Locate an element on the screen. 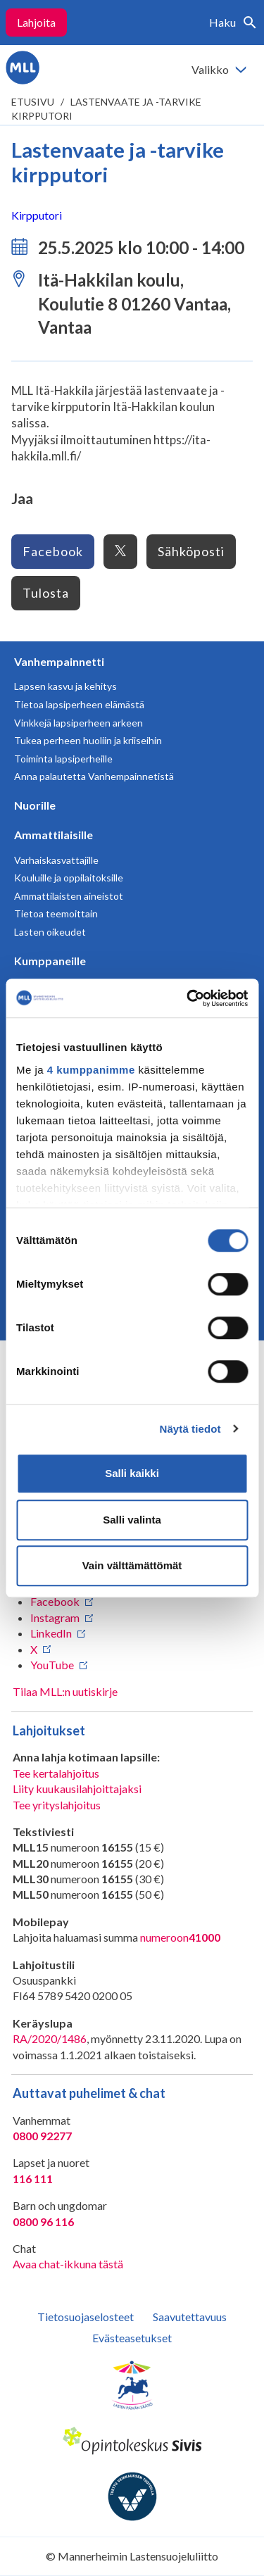 The width and height of the screenshot is (264, 2576). numeroon is located at coordinates (180, 1937).